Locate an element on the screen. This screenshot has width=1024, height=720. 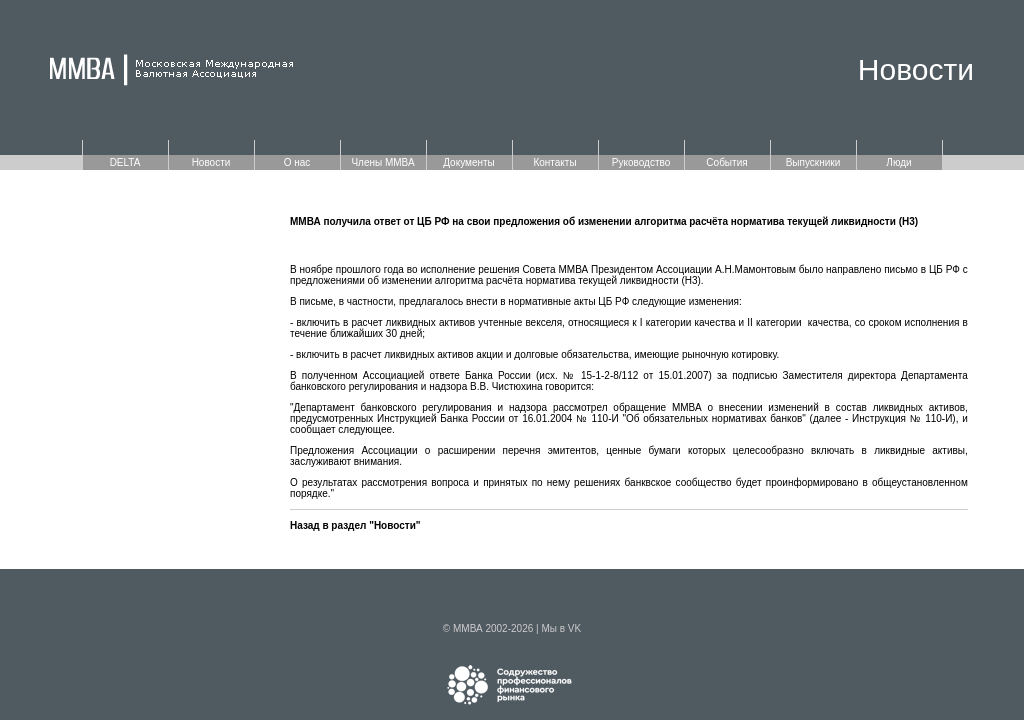
Руководство is located at coordinates (641, 162).